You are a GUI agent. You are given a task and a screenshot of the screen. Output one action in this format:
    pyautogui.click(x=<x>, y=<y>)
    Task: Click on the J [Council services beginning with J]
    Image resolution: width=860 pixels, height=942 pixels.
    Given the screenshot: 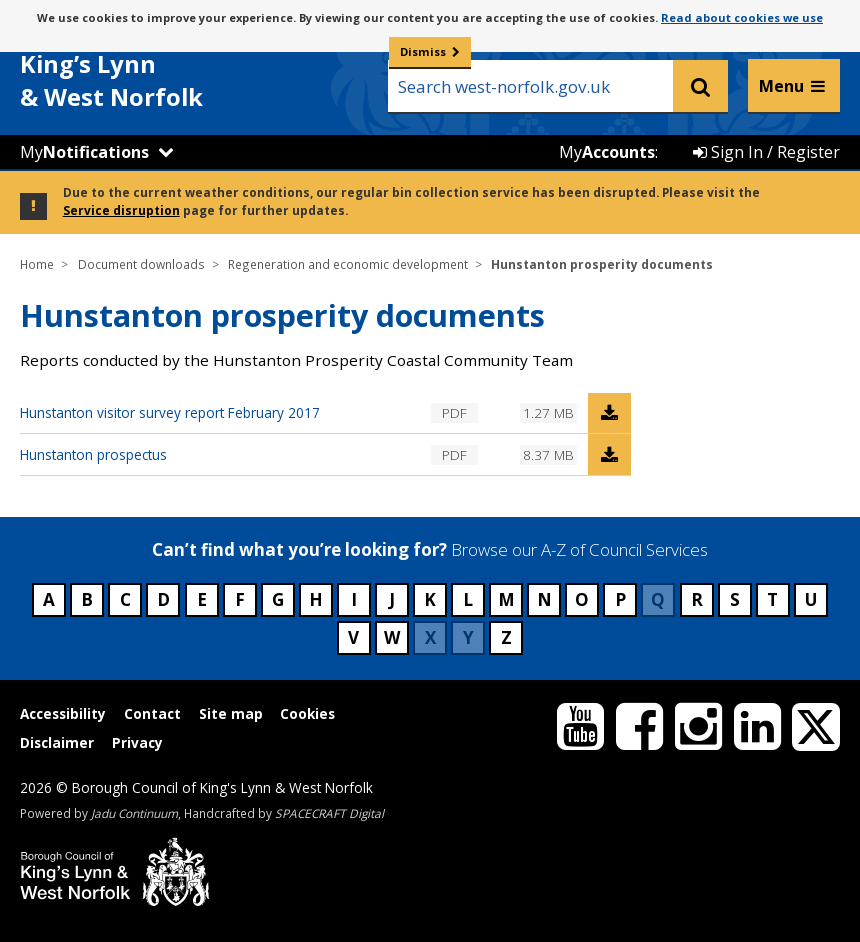 What is the action you would take?
    pyautogui.click(x=392, y=599)
    